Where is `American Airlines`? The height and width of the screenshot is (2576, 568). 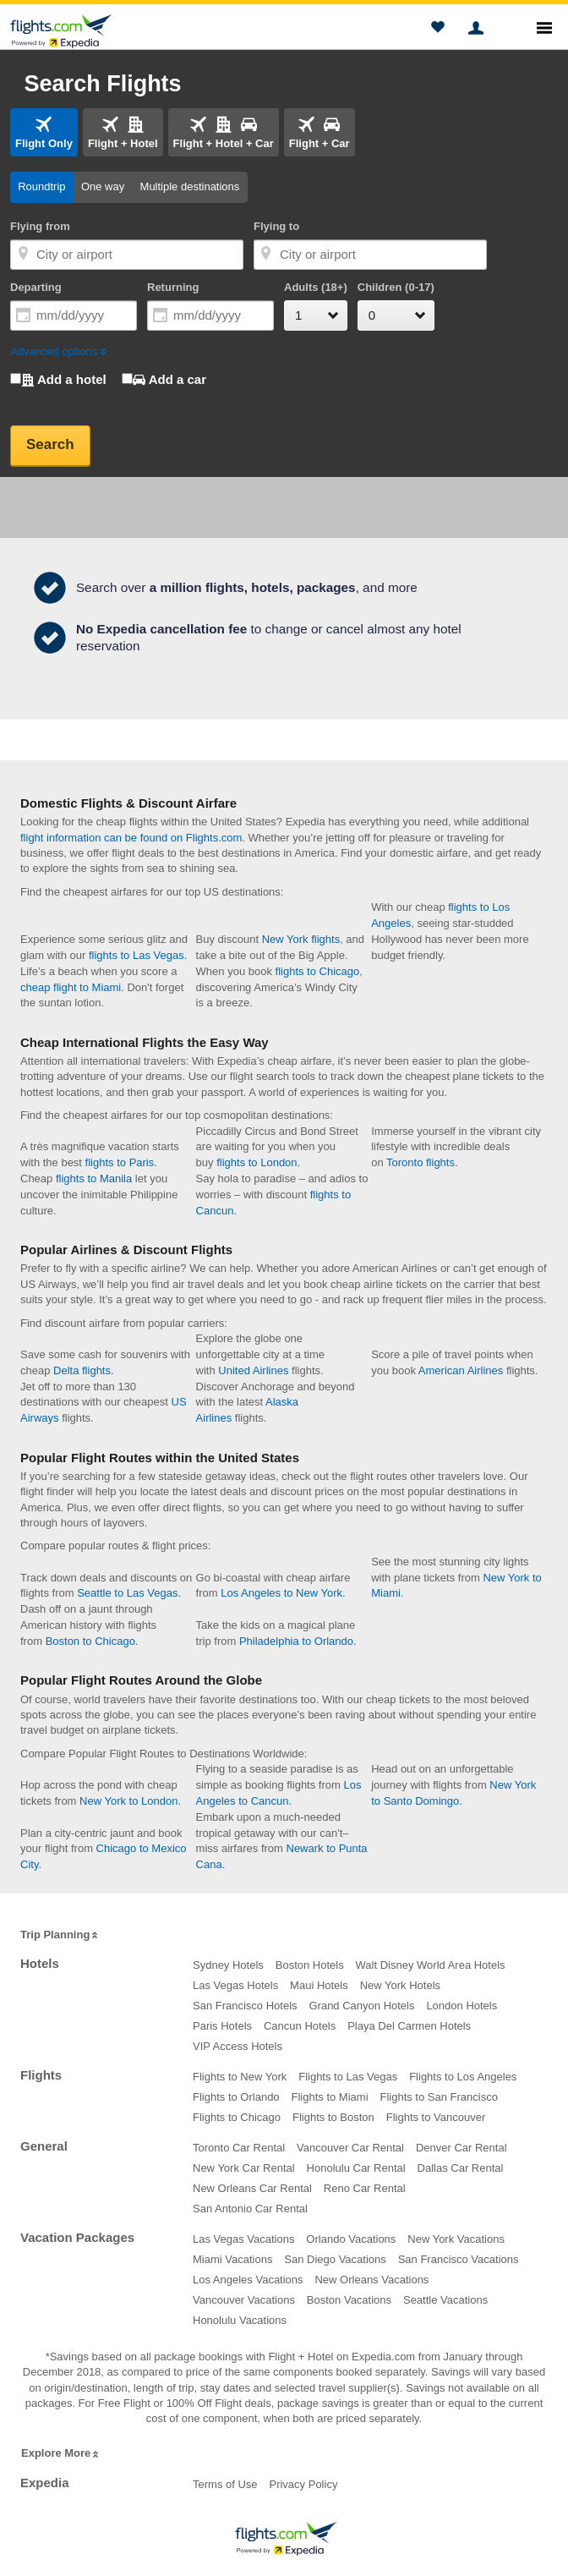
American Airlines is located at coordinates (460, 1370).